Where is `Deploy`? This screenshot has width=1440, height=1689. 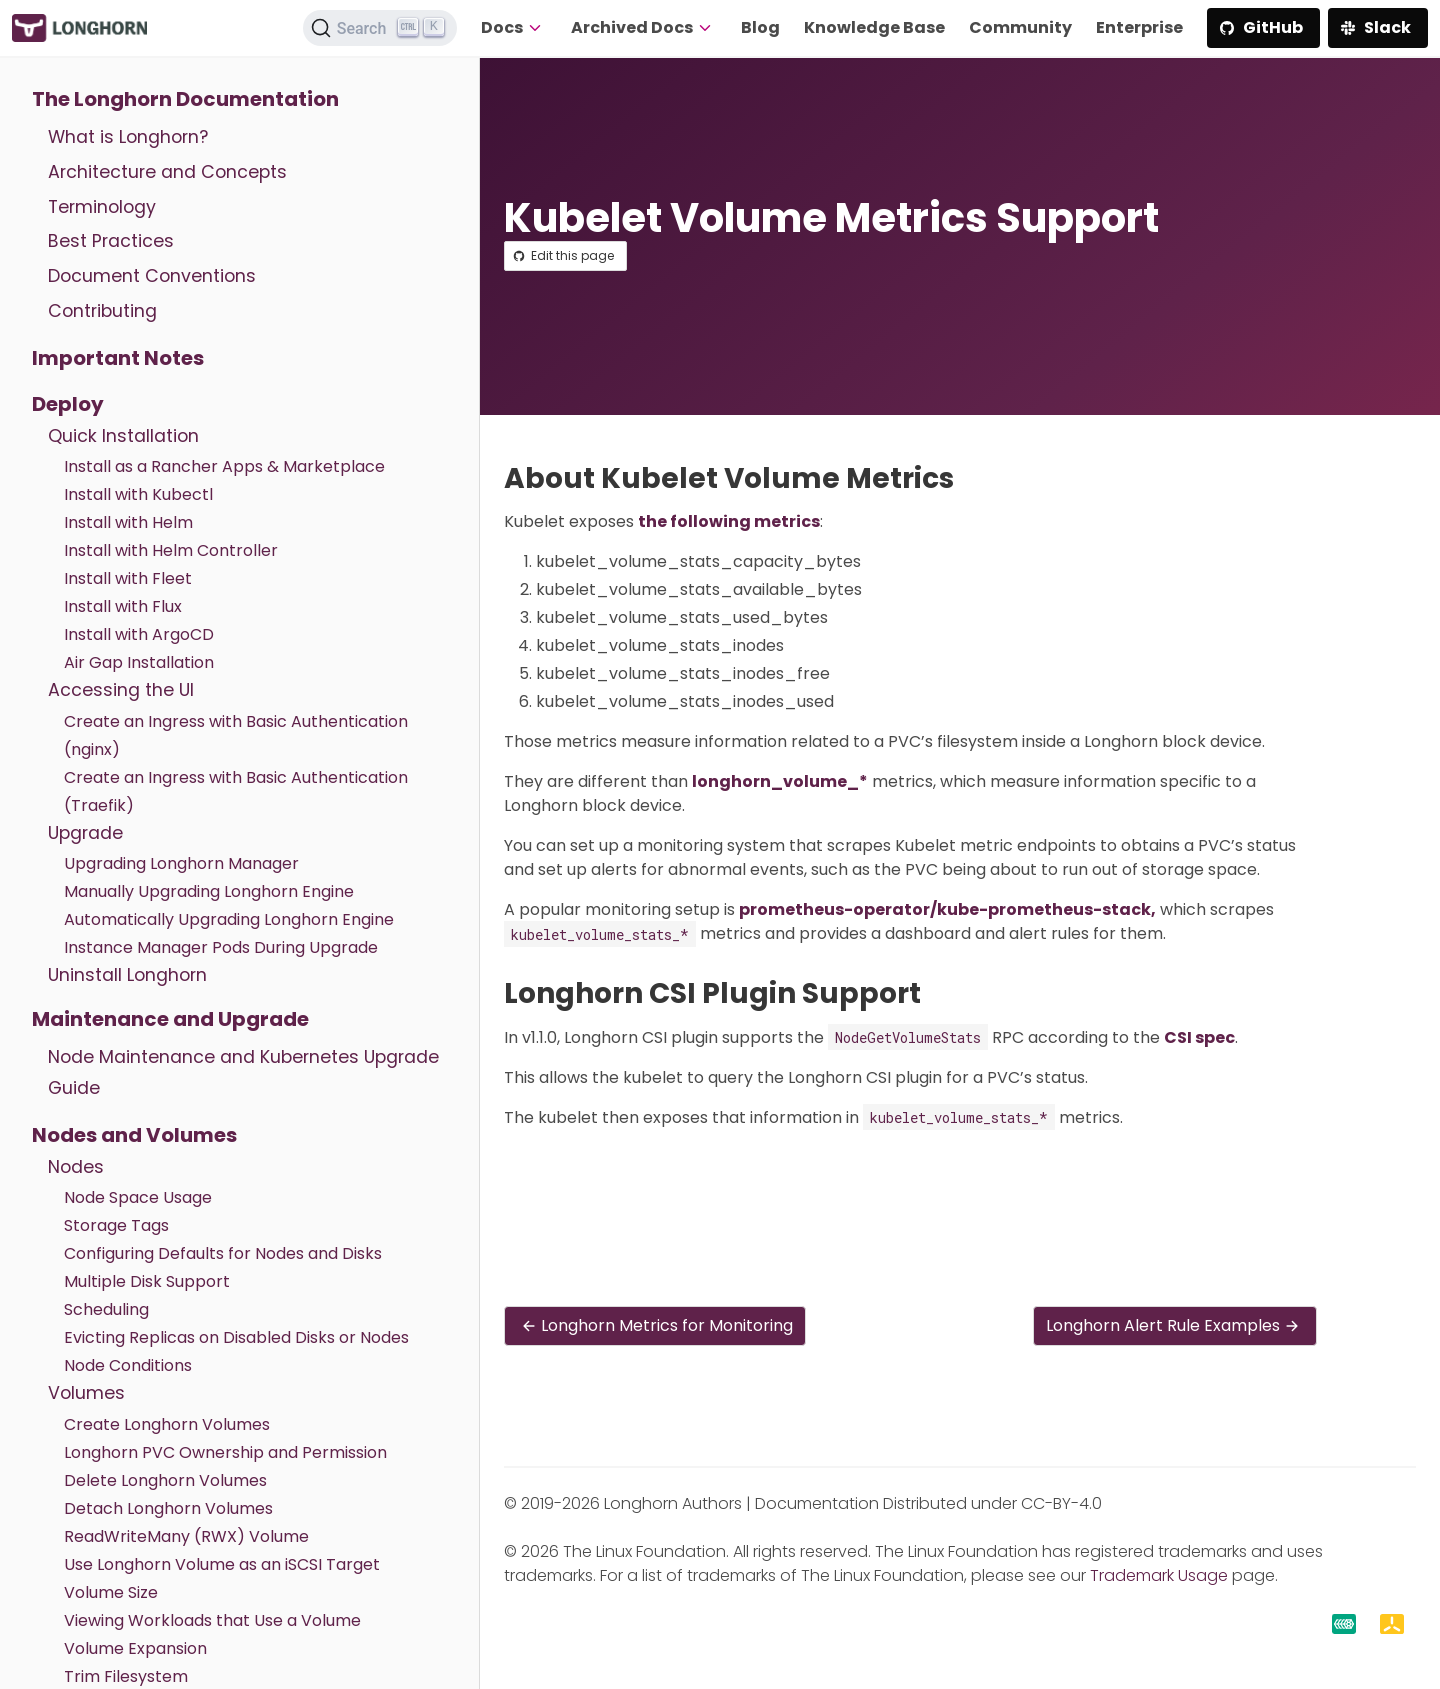 Deploy is located at coordinates (68, 404).